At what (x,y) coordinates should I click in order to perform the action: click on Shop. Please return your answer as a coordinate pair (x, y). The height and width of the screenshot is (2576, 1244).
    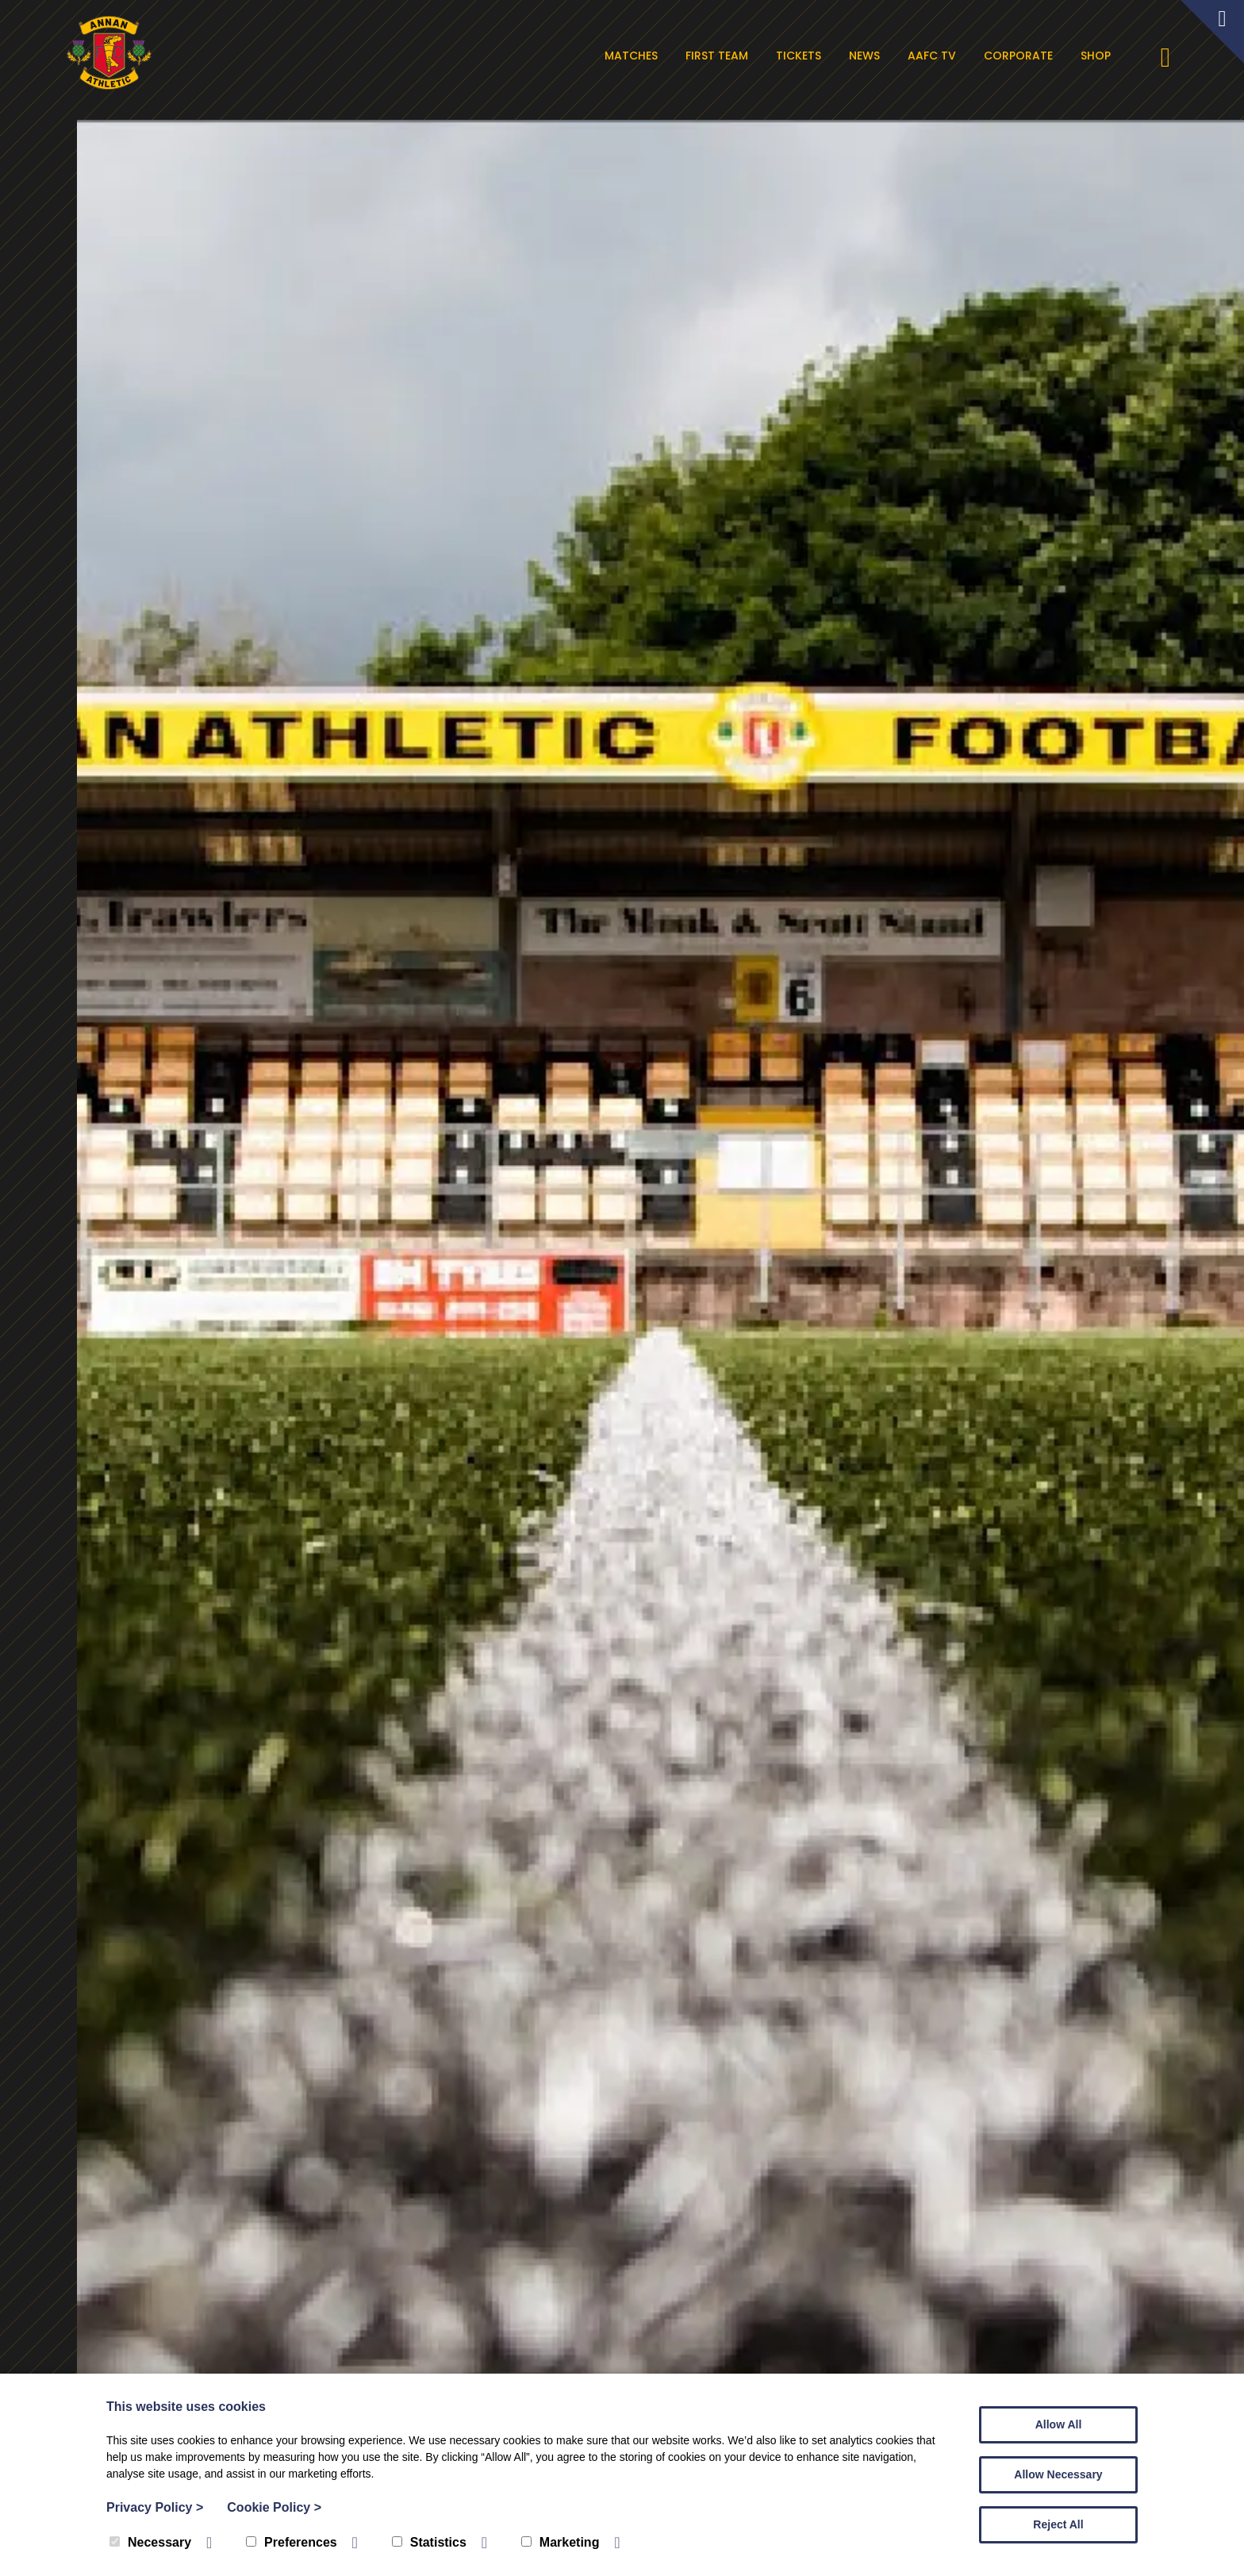
    Looking at the image, I should click on (1105, 55).